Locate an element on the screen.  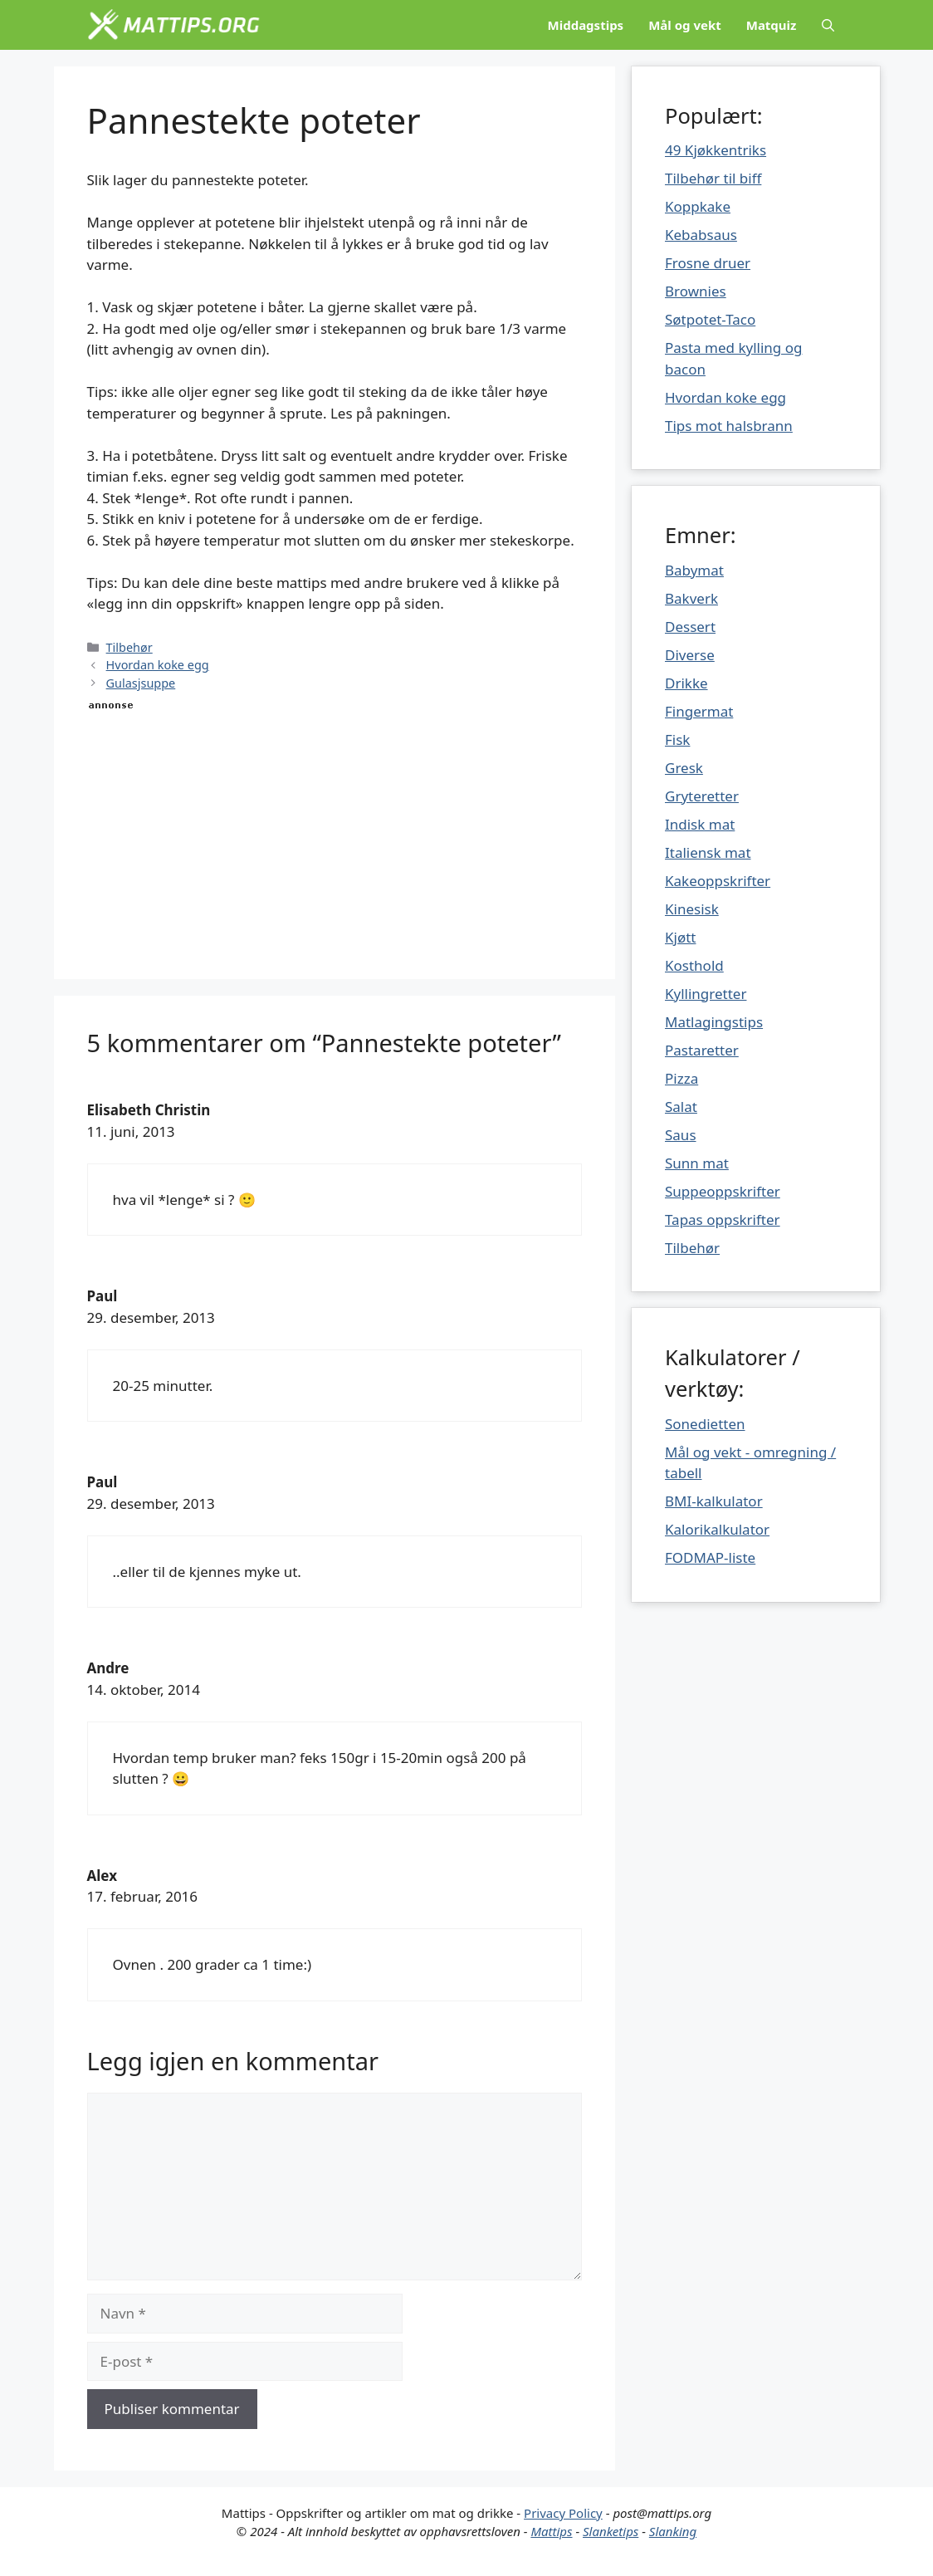
Tilbehør til biff is located at coordinates (713, 178).